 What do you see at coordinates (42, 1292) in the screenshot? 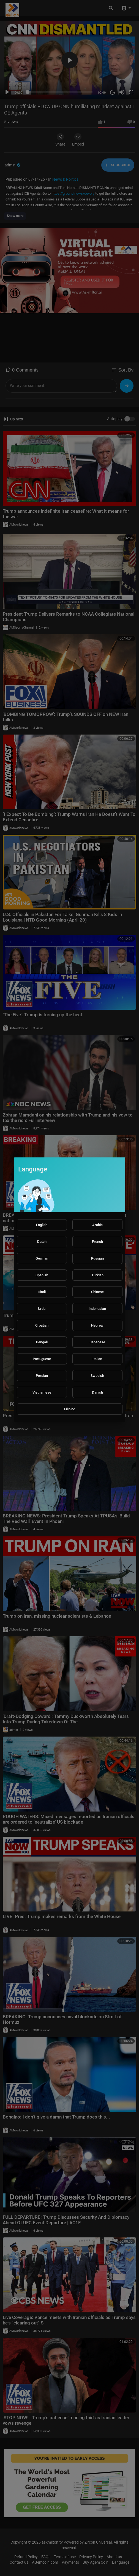
I see `Hindi` at bounding box center [42, 1292].